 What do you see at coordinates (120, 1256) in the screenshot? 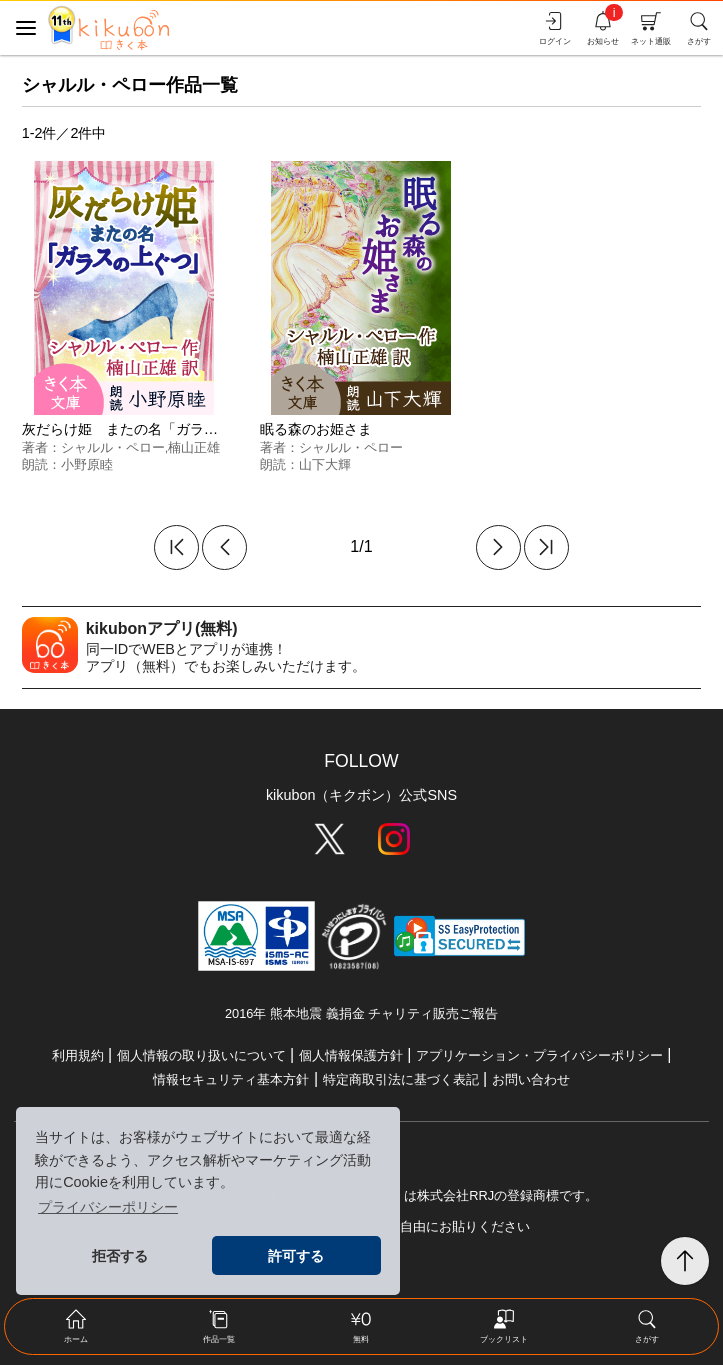
I see `拒否する [button]` at bounding box center [120, 1256].